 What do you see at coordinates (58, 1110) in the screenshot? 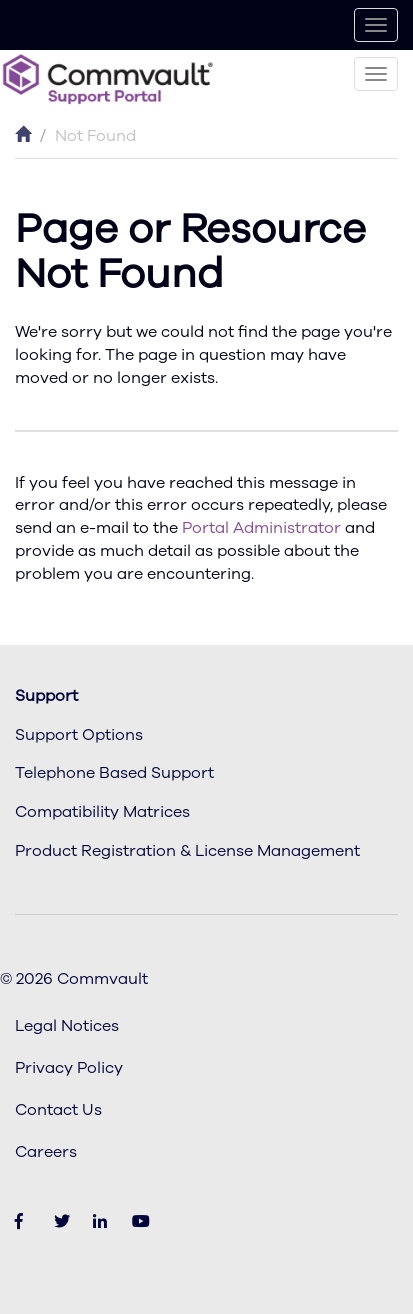
I see `Contact Us` at bounding box center [58, 1110].